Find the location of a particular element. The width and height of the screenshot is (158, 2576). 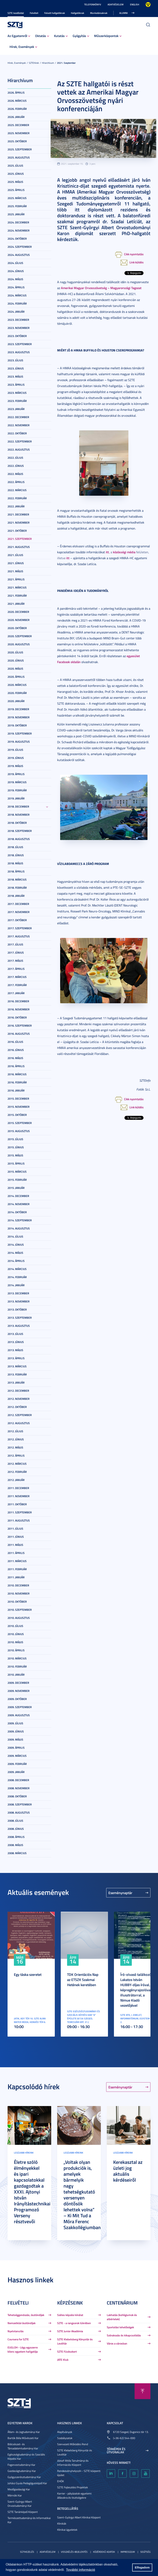

közösségi média is located at coordinates (124, 552).